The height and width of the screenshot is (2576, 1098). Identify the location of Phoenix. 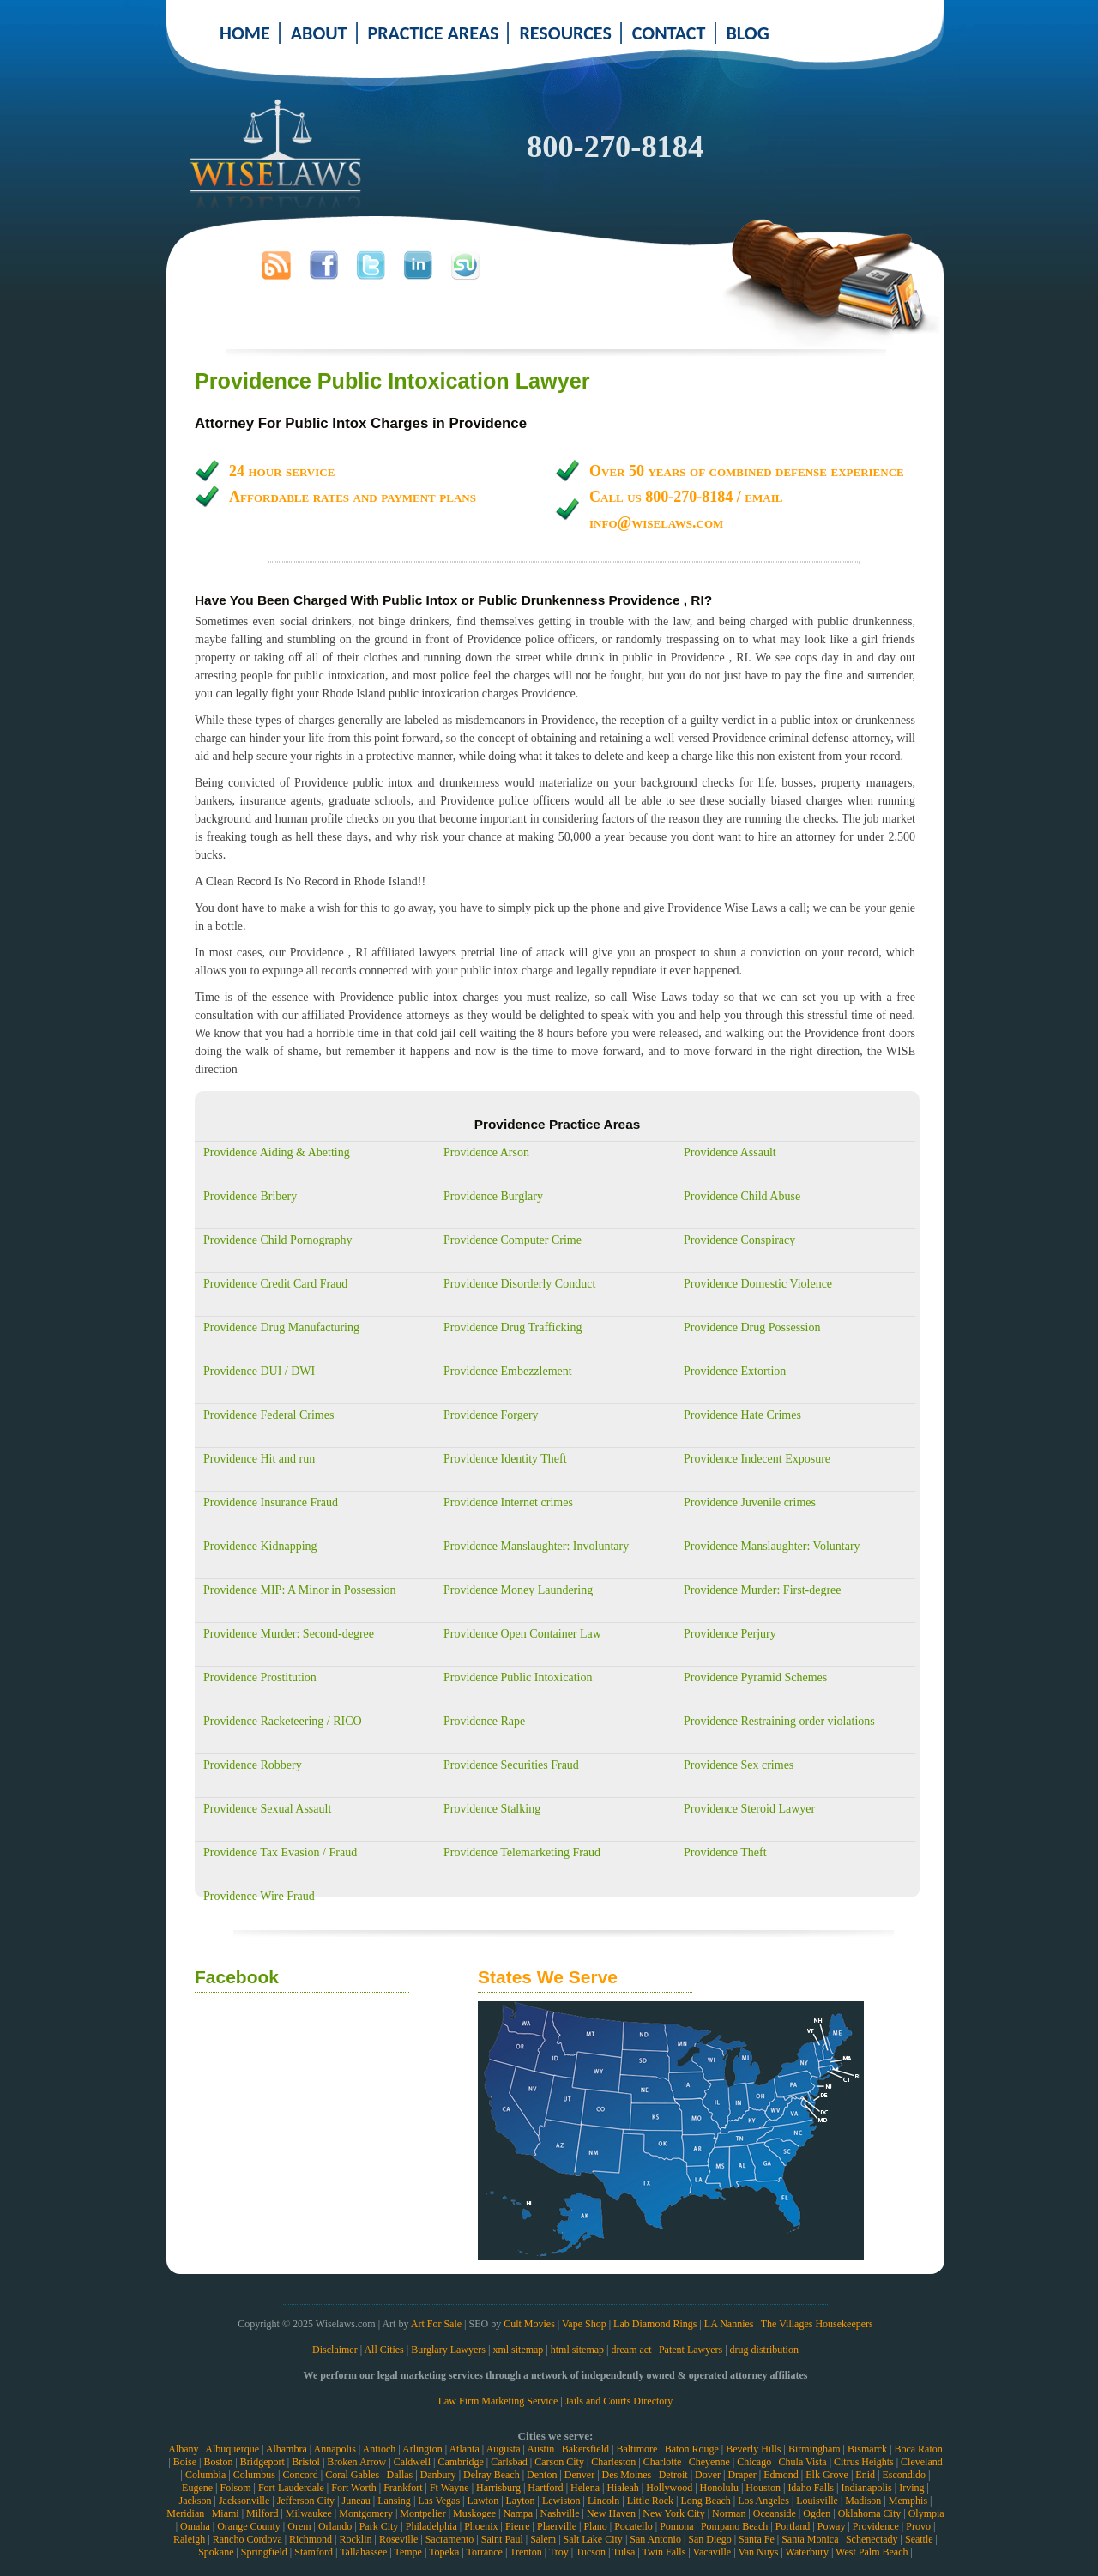
(481, 2526).